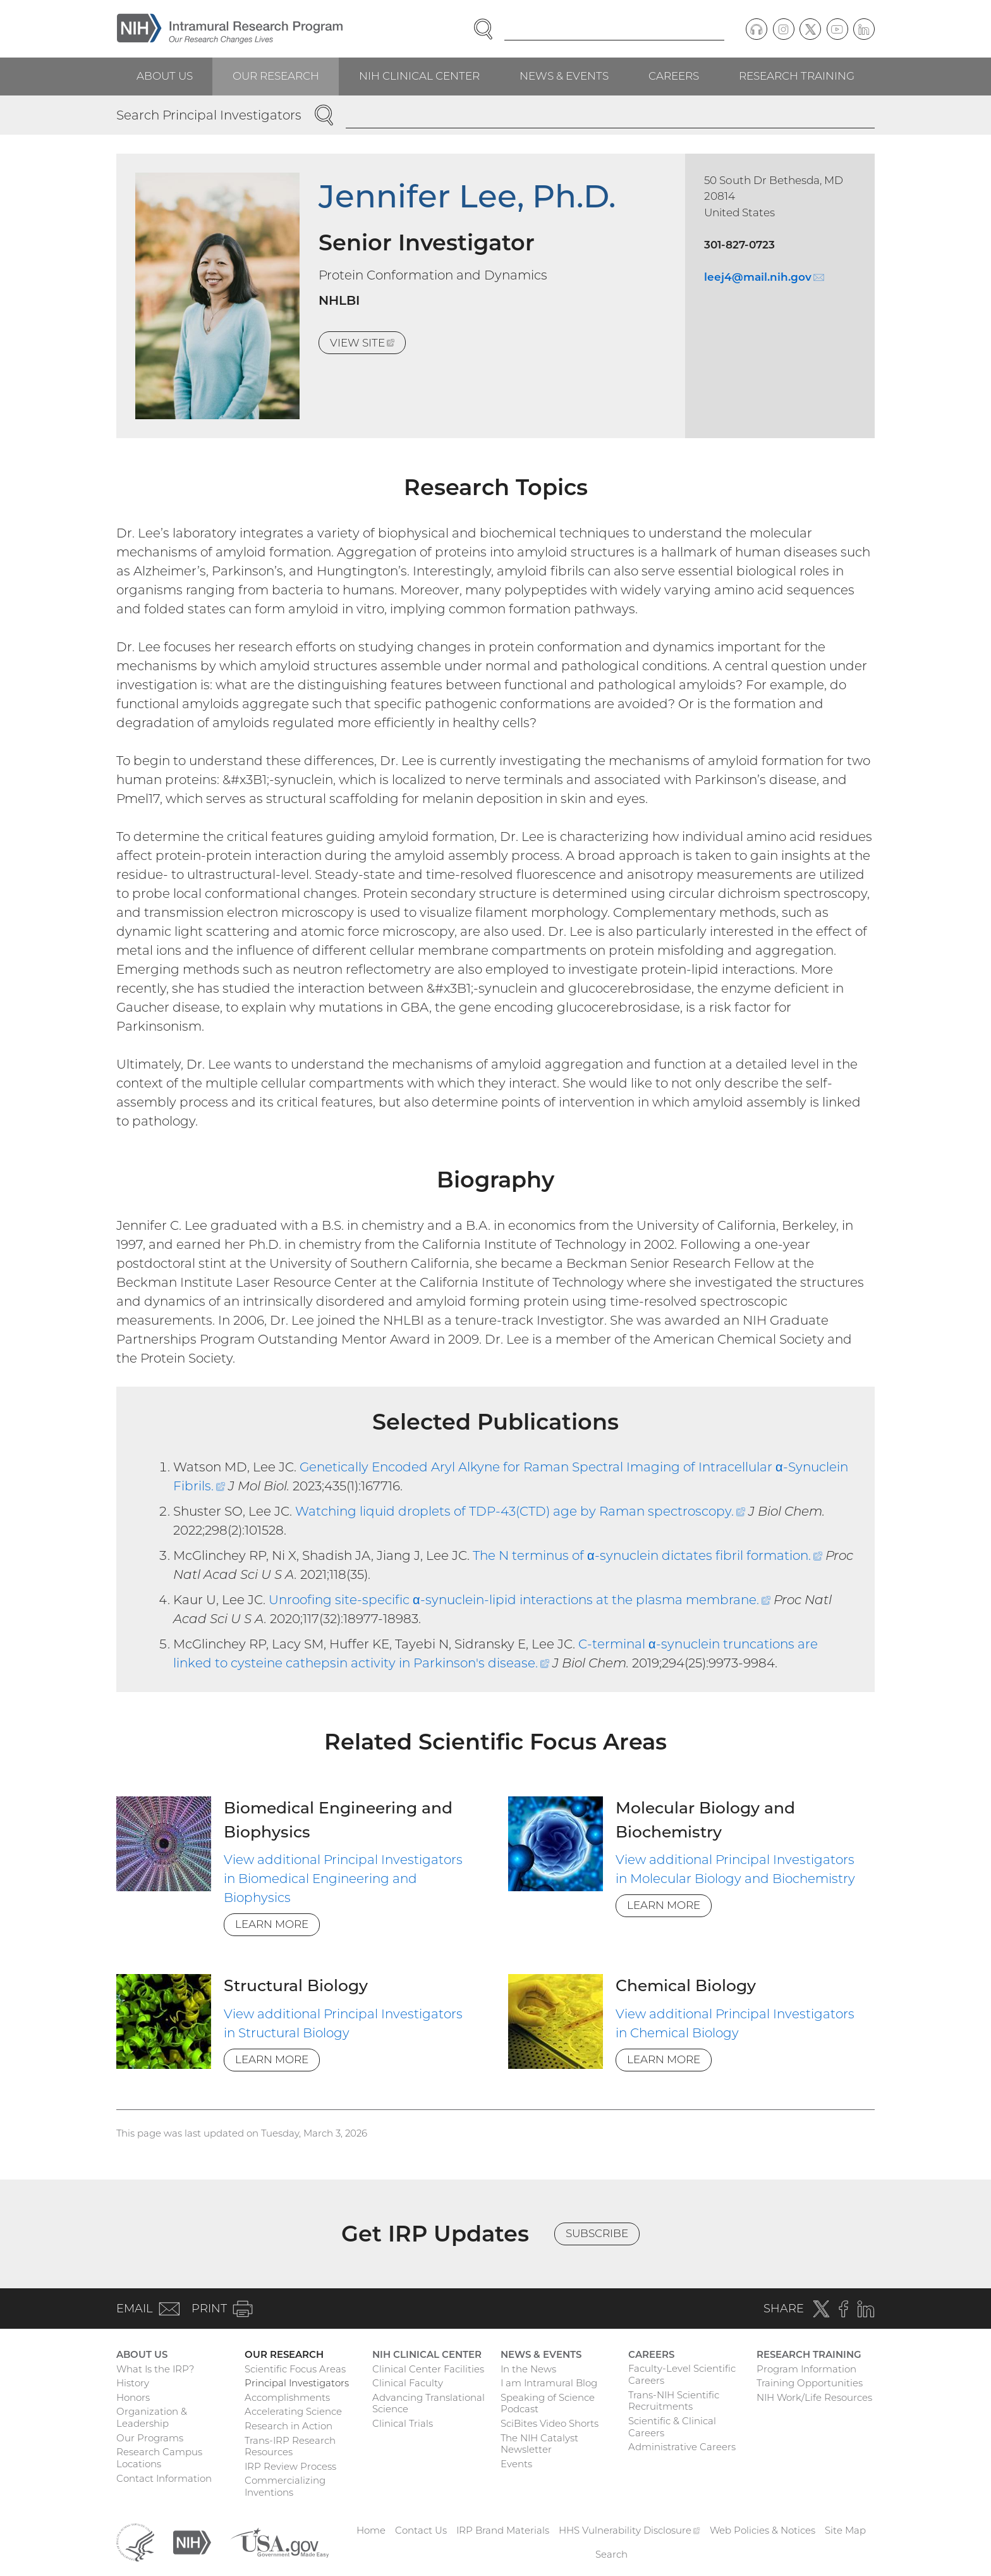  I want to click on Research in Action, so click(288, 2426).